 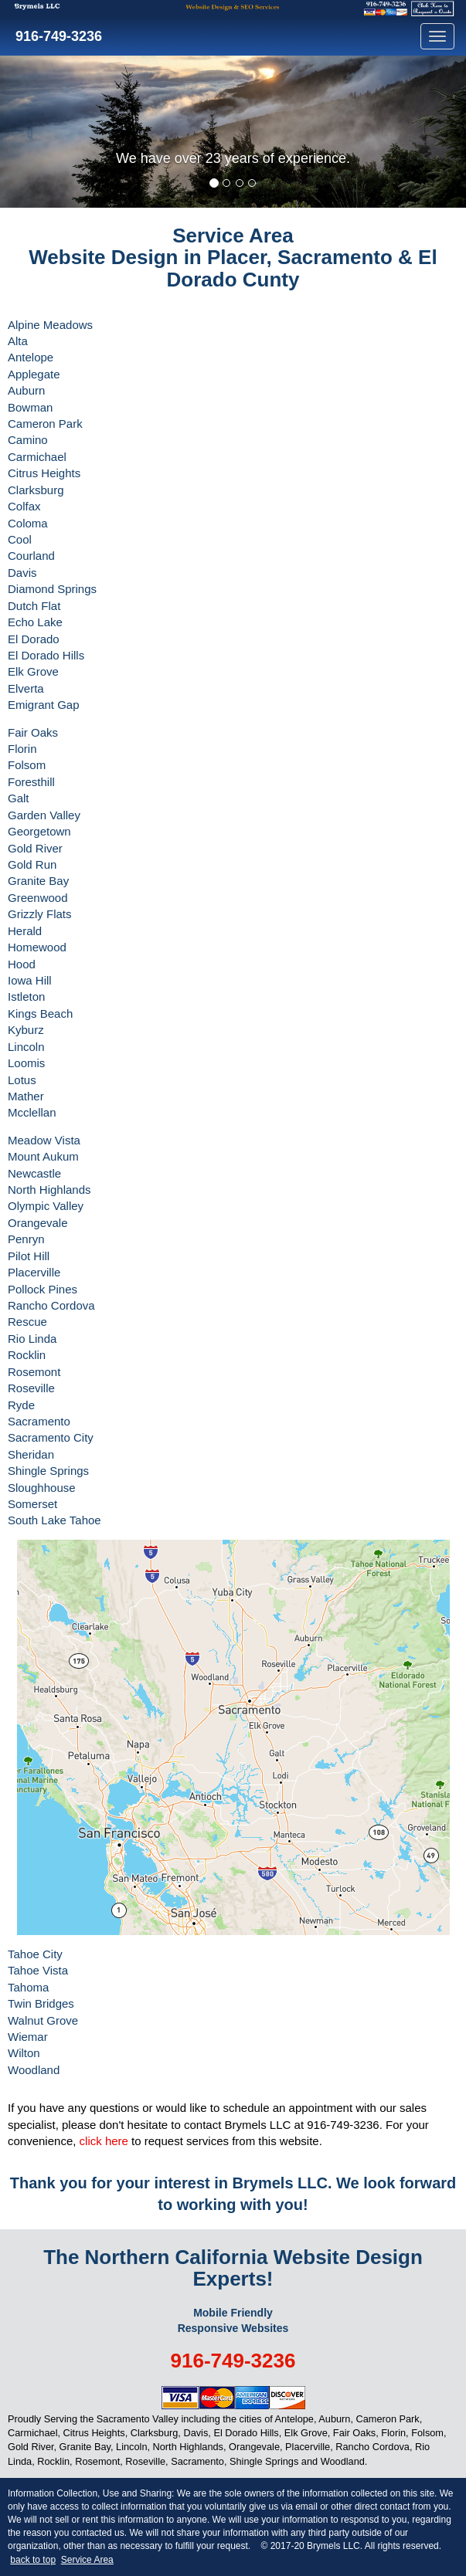 What do you see at coordinates (44, 1140) in the screenshot?
I see `Meadow Vista` at bounding box center [44, 1140].